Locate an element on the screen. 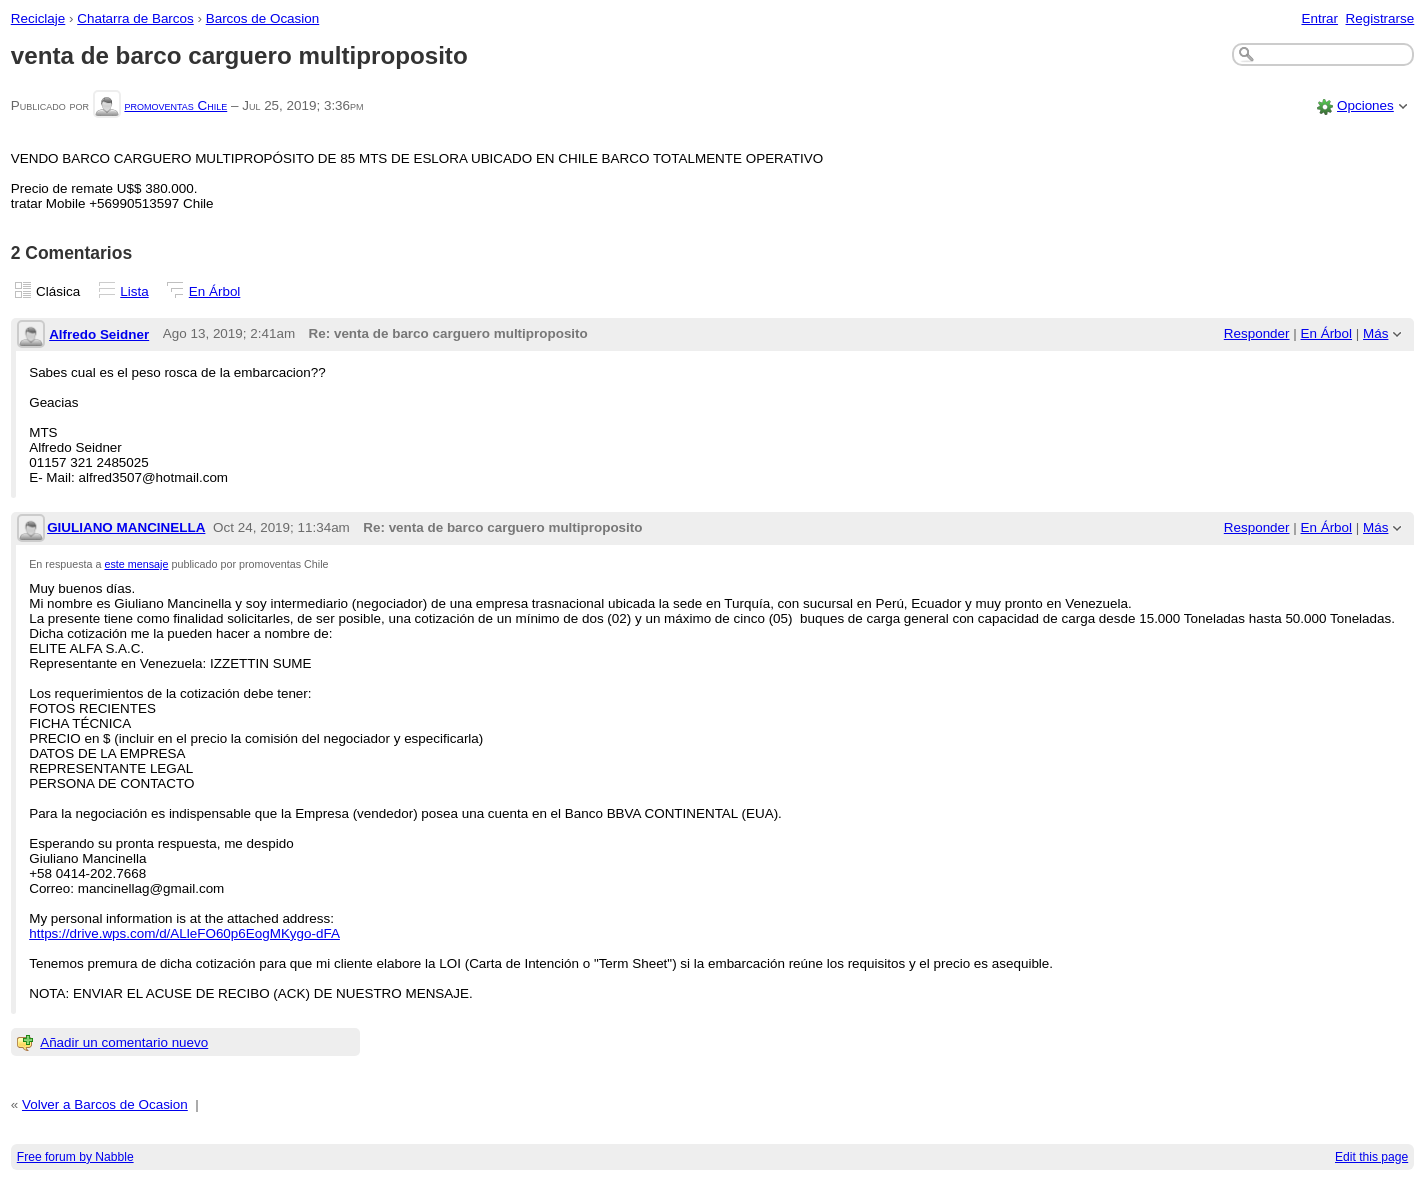 The width and height of the screenshot is (1425, 1181). Añadir un comentario nuevo is located at coordinates (124, 1042).